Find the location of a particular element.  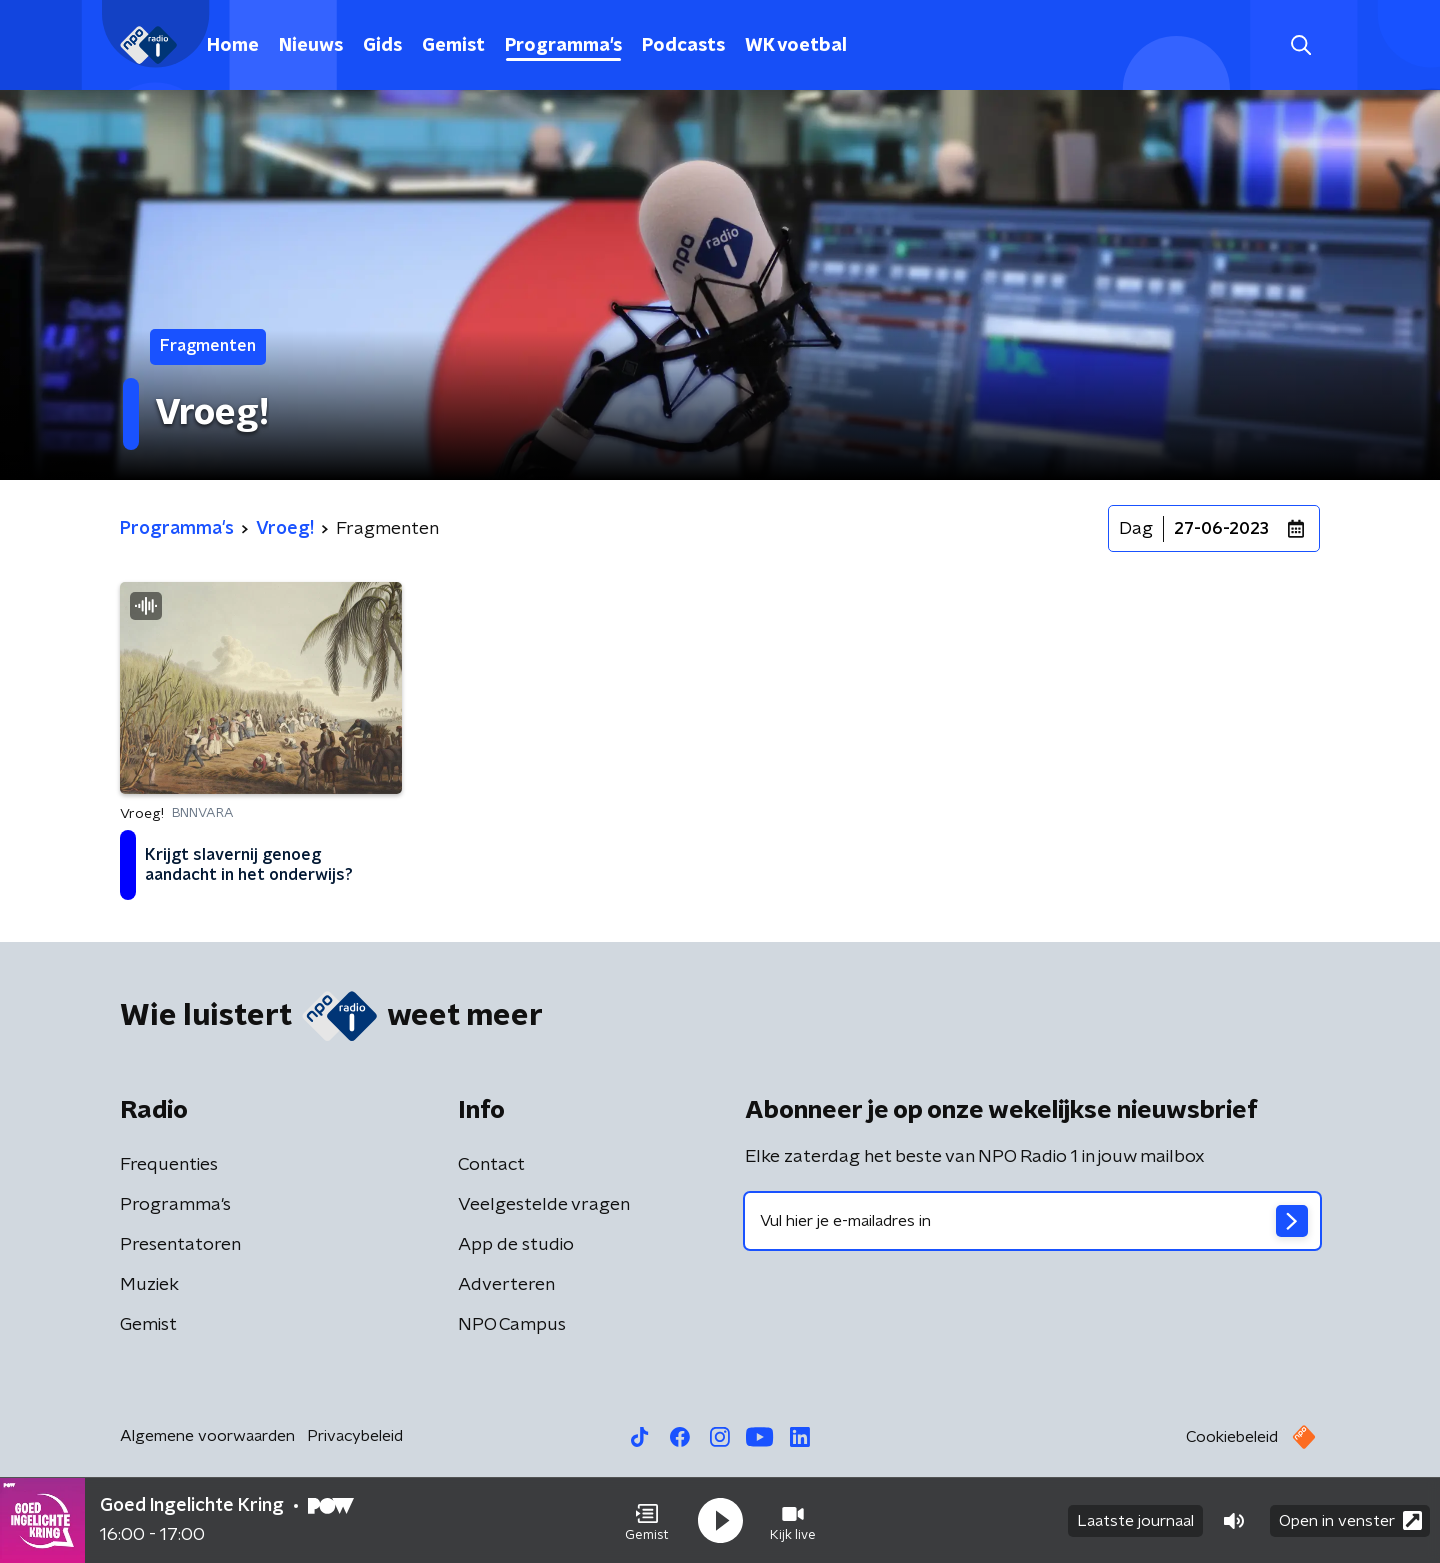

Programma's is located at coordinates (563, 46).